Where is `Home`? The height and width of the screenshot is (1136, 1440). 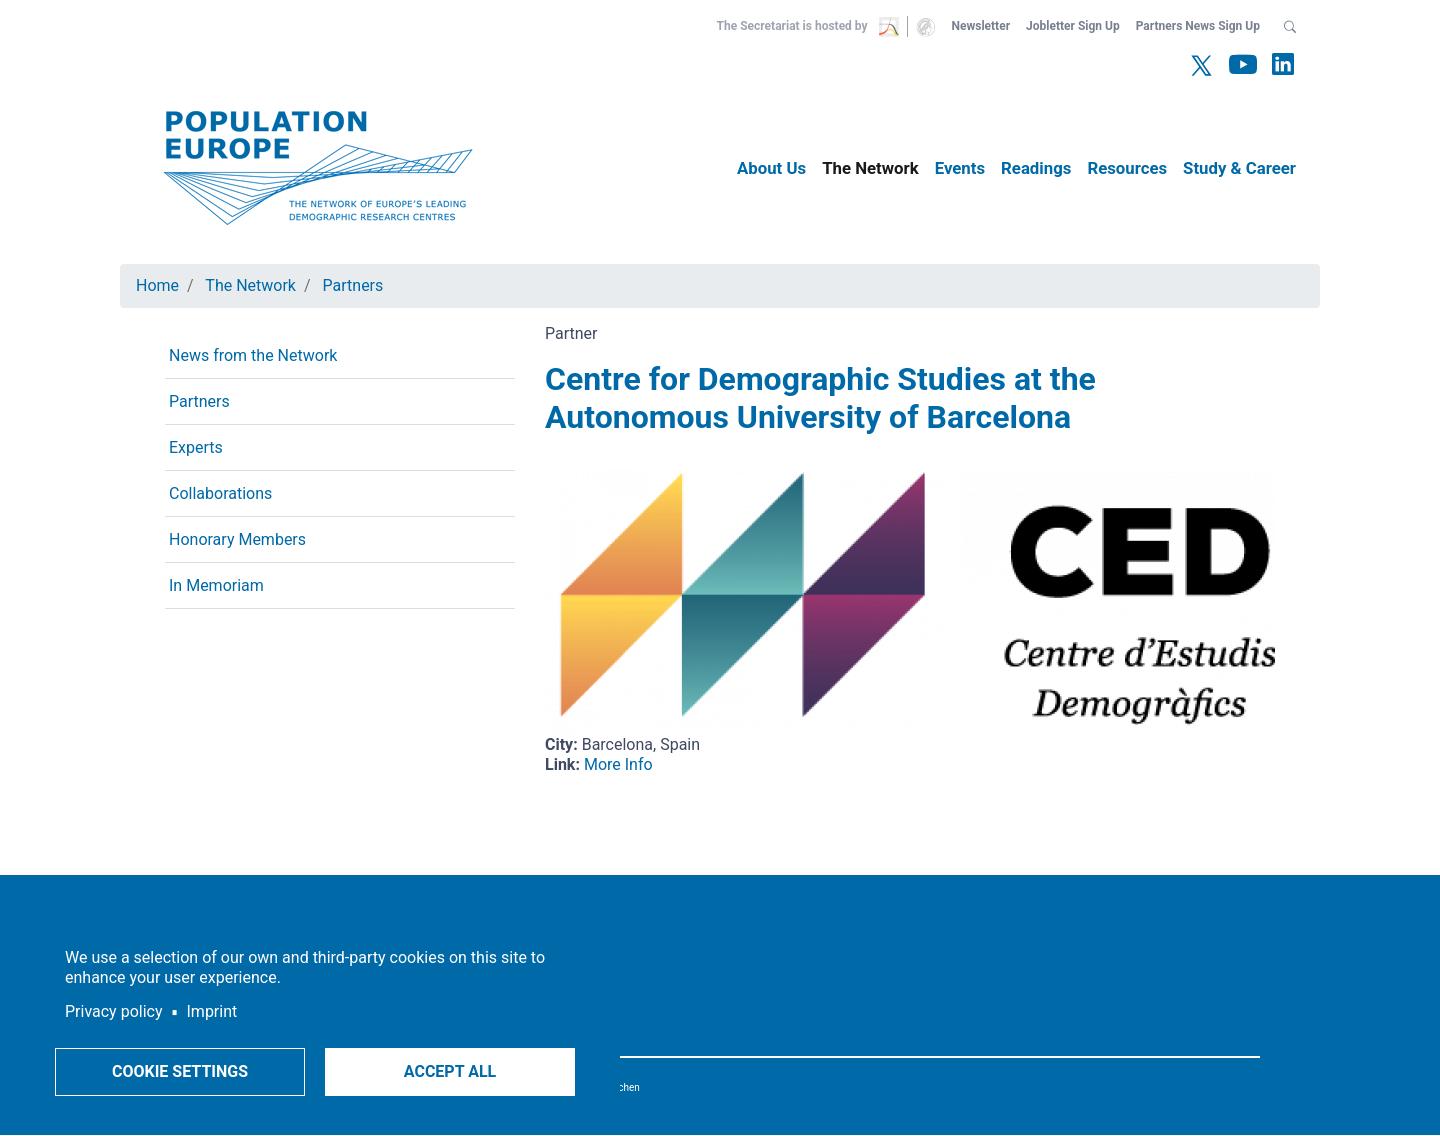
Home is located at coordinates (157, 285).